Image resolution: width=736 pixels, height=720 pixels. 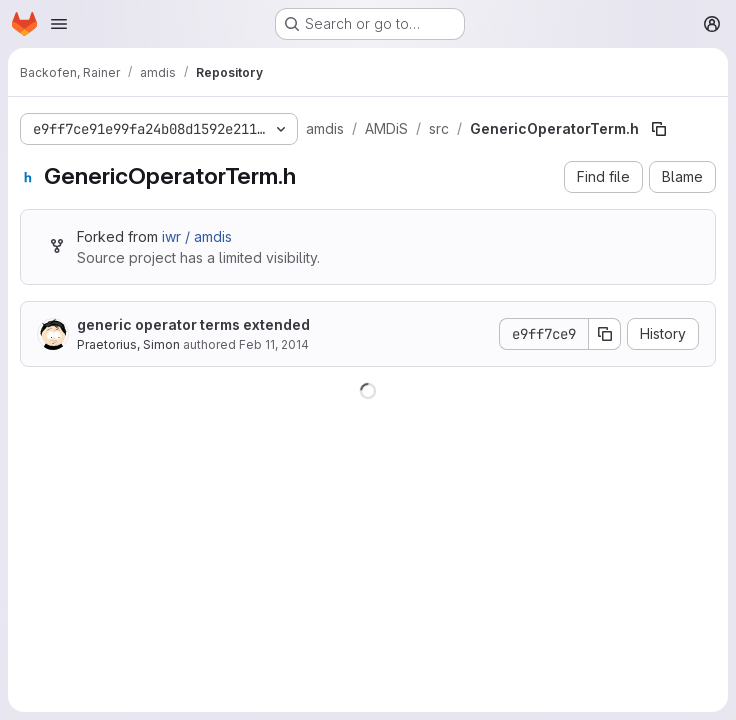 I want to click on Feb 11, 2014 [February 11, 2014 at 12:23:37 PM UTC], so click(x=274, y=344).